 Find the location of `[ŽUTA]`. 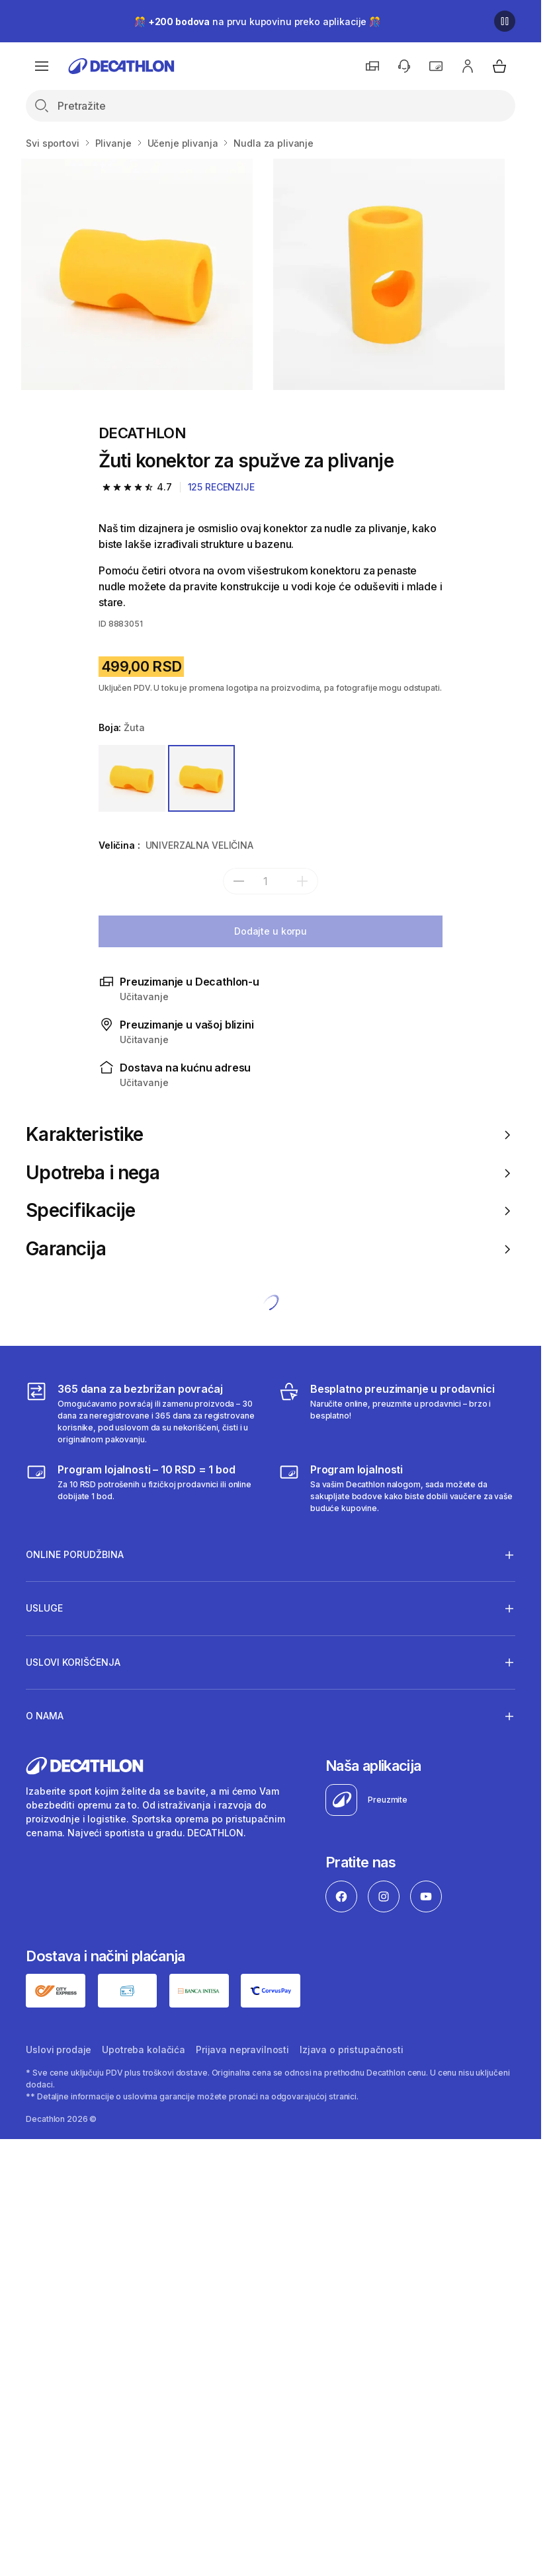

[ŽUTA] is located at coordinates (201, 778).